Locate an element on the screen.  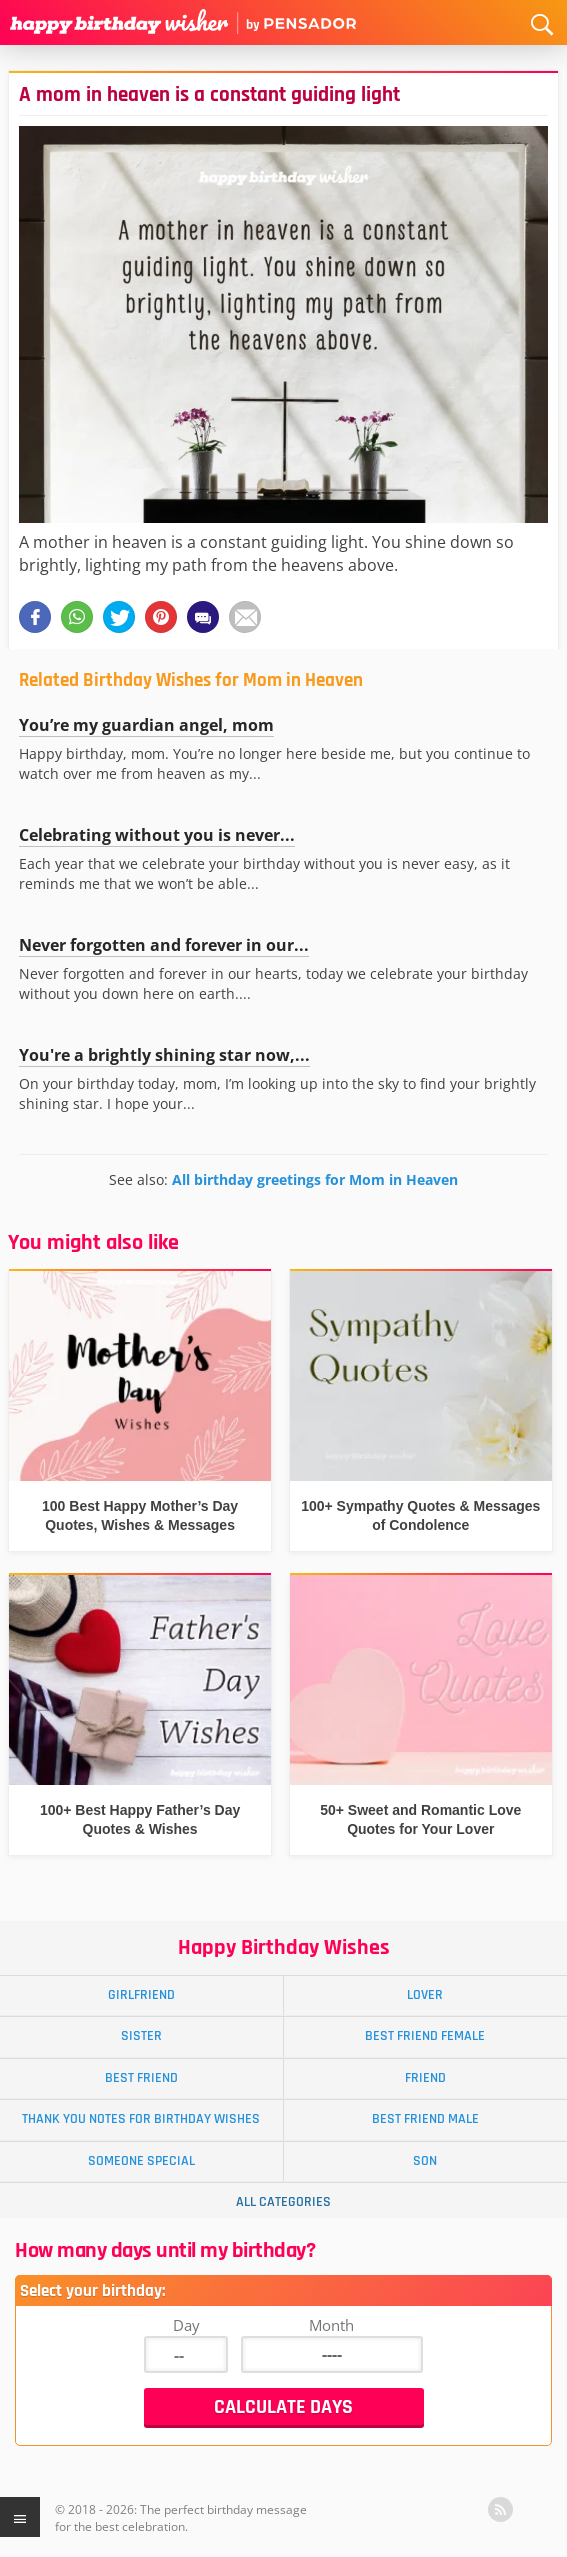
Someone Special is located at coordinates (141, 2161).